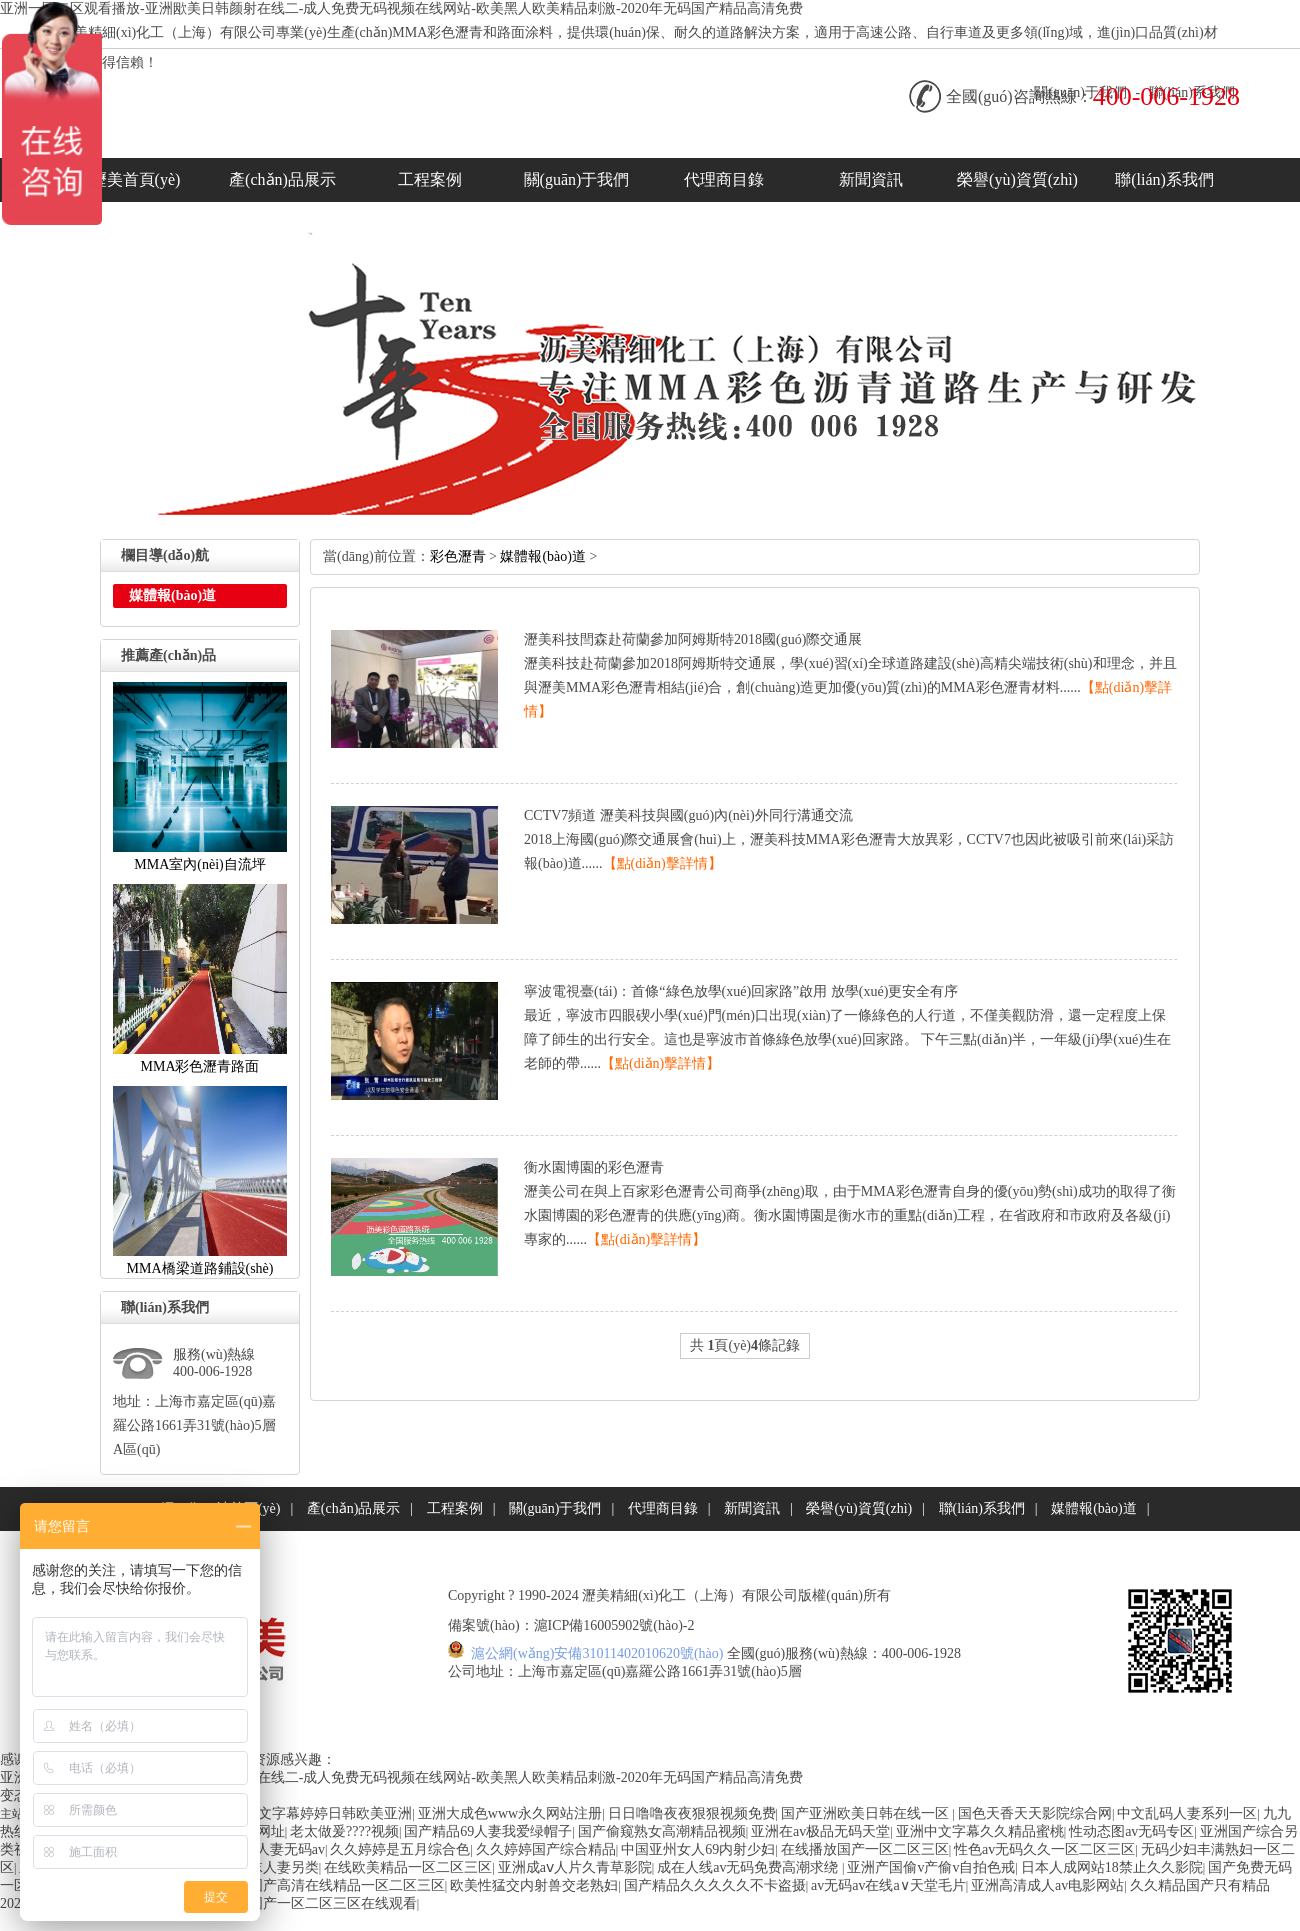 The width and height of the screenshot is (1300, 1931). Describe the element at coordinates (577, 179) in the screenshot. I see `關(guān)于我們` at that location.